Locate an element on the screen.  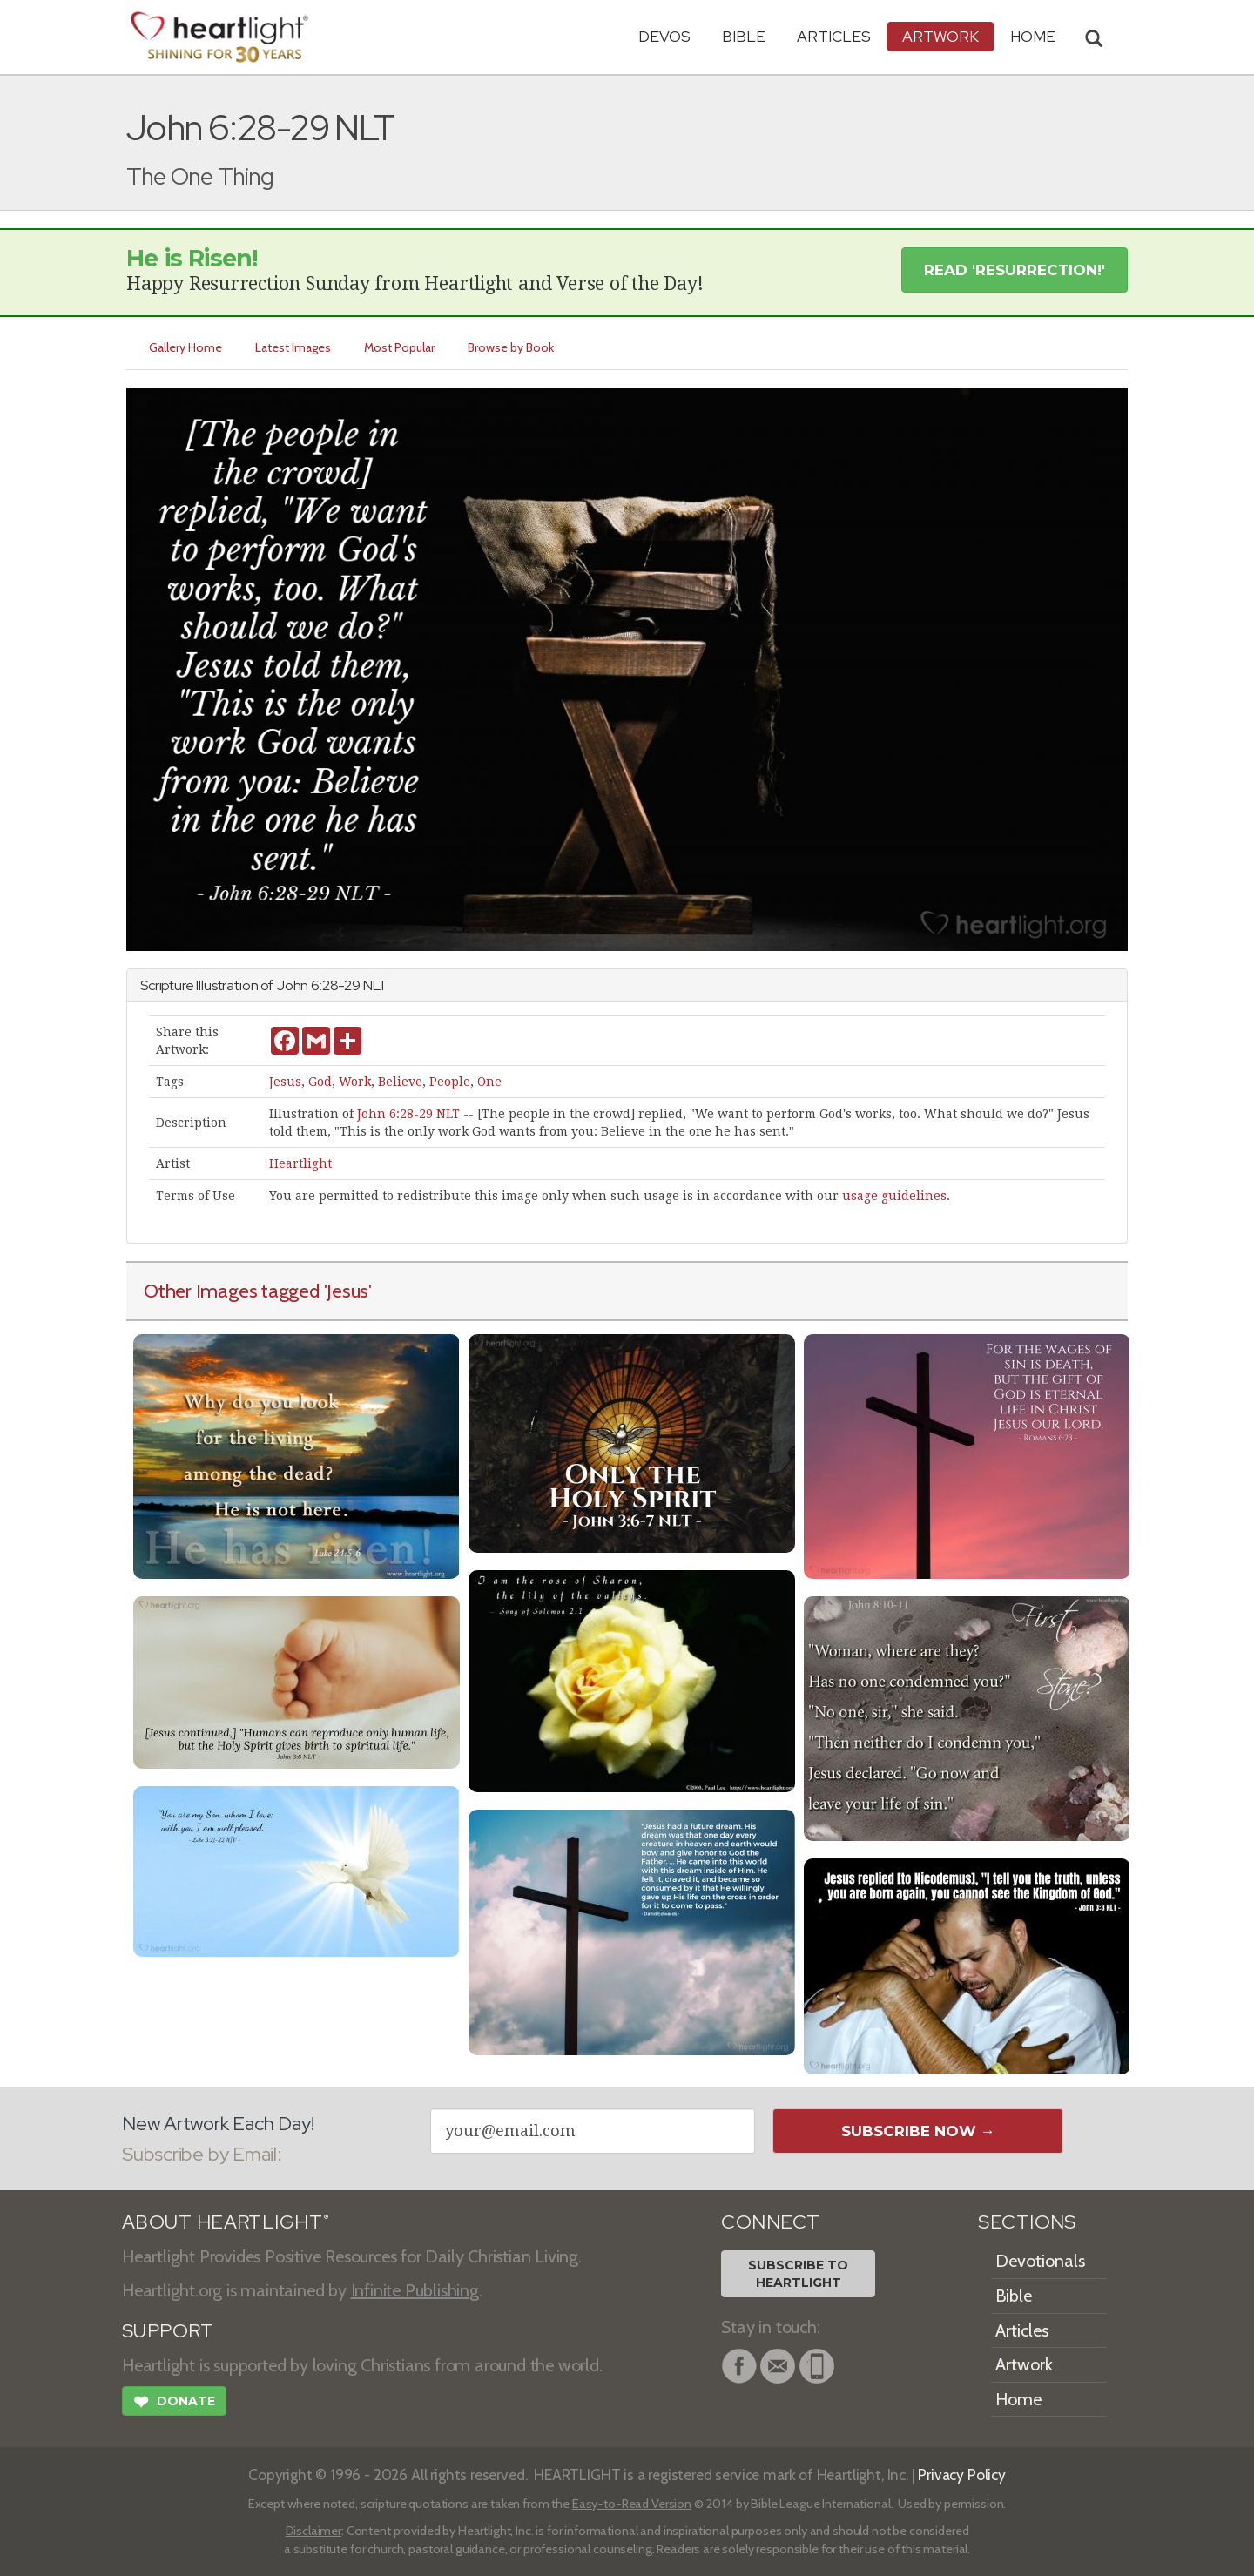
Work is located at coordinates (355, 1082).